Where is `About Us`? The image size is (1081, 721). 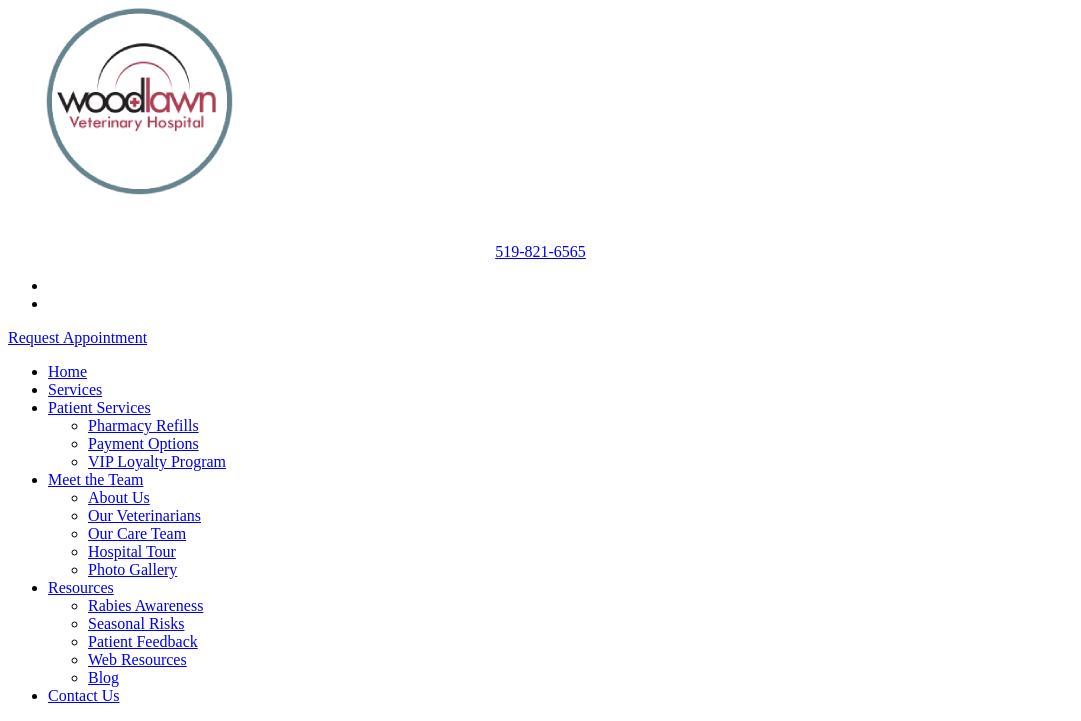 About Us is located at coordinates (119, 497).